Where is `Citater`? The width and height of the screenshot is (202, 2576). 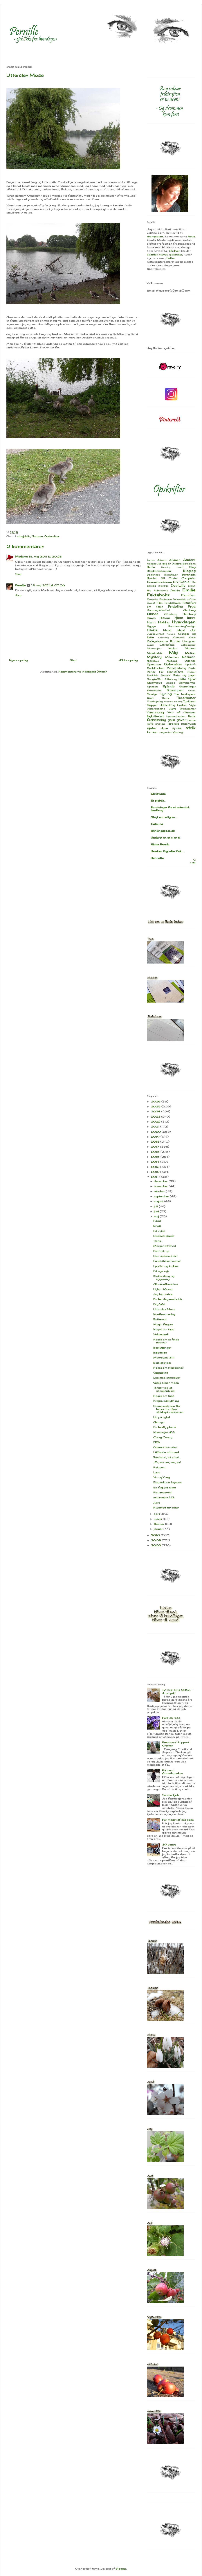 Citater is located at coordinates (173, 578).